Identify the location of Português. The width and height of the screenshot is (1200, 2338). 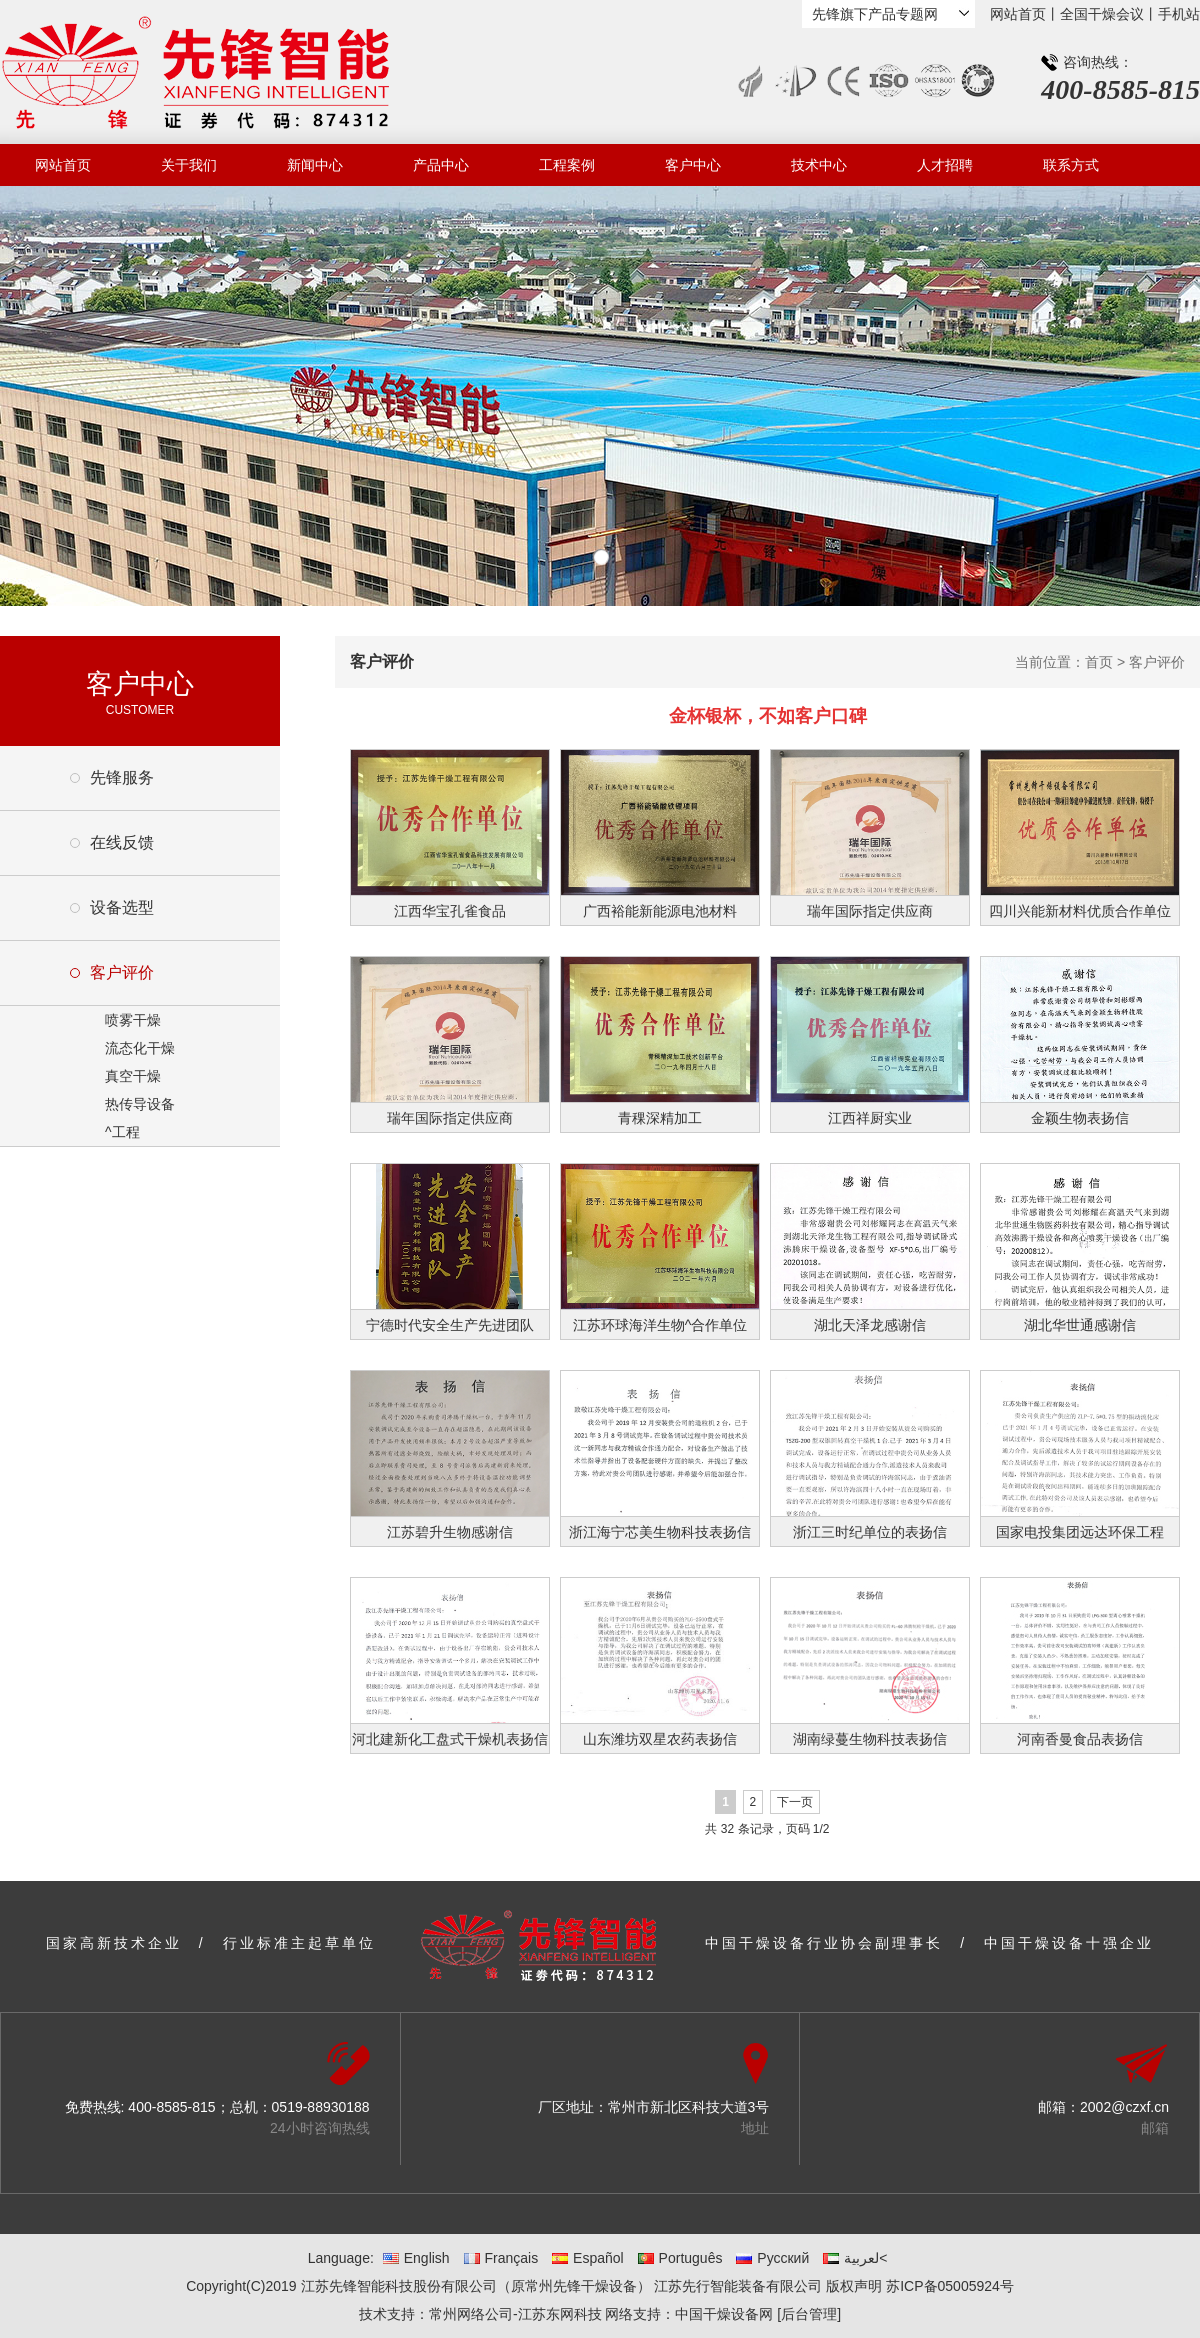
(680, 2258).